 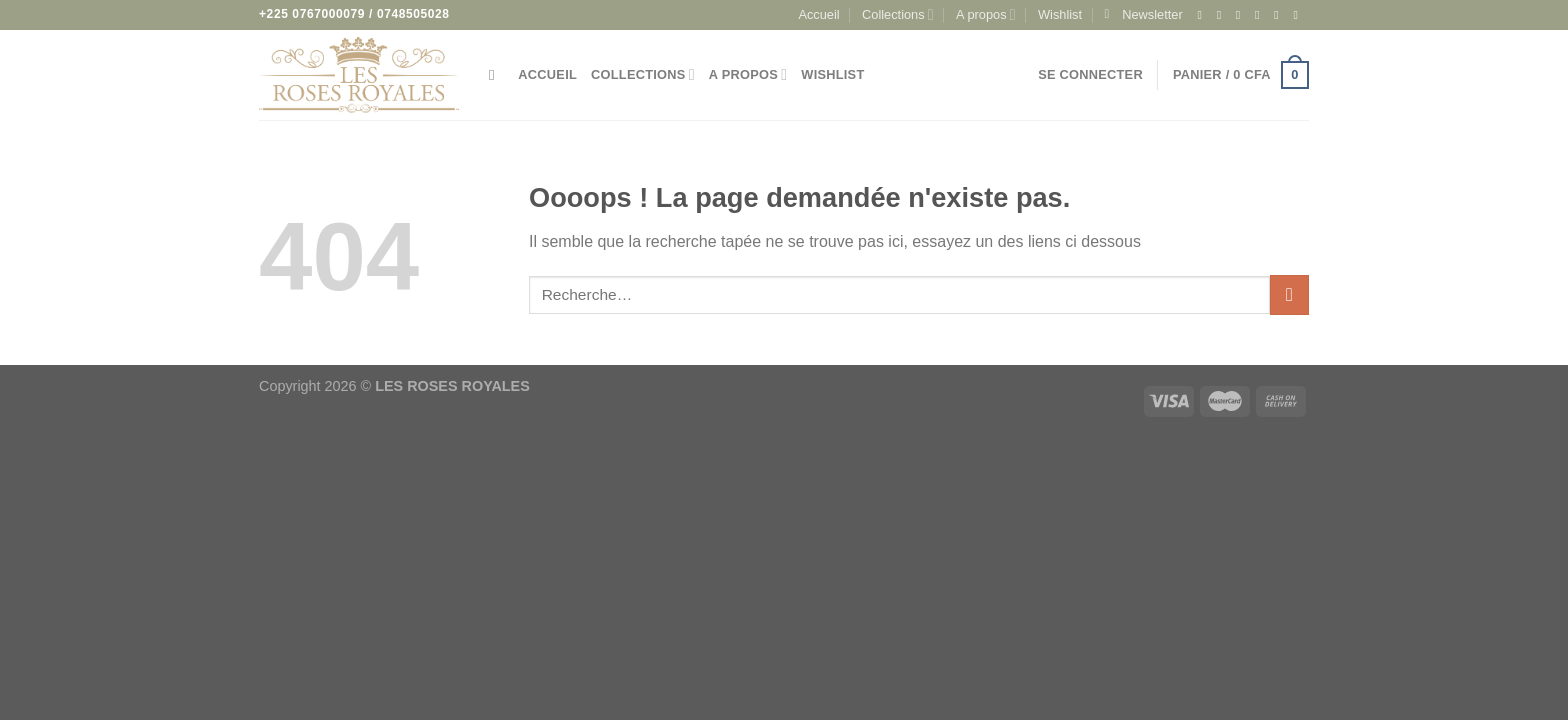 I want to click on A propos, so click(x=986, y=14).